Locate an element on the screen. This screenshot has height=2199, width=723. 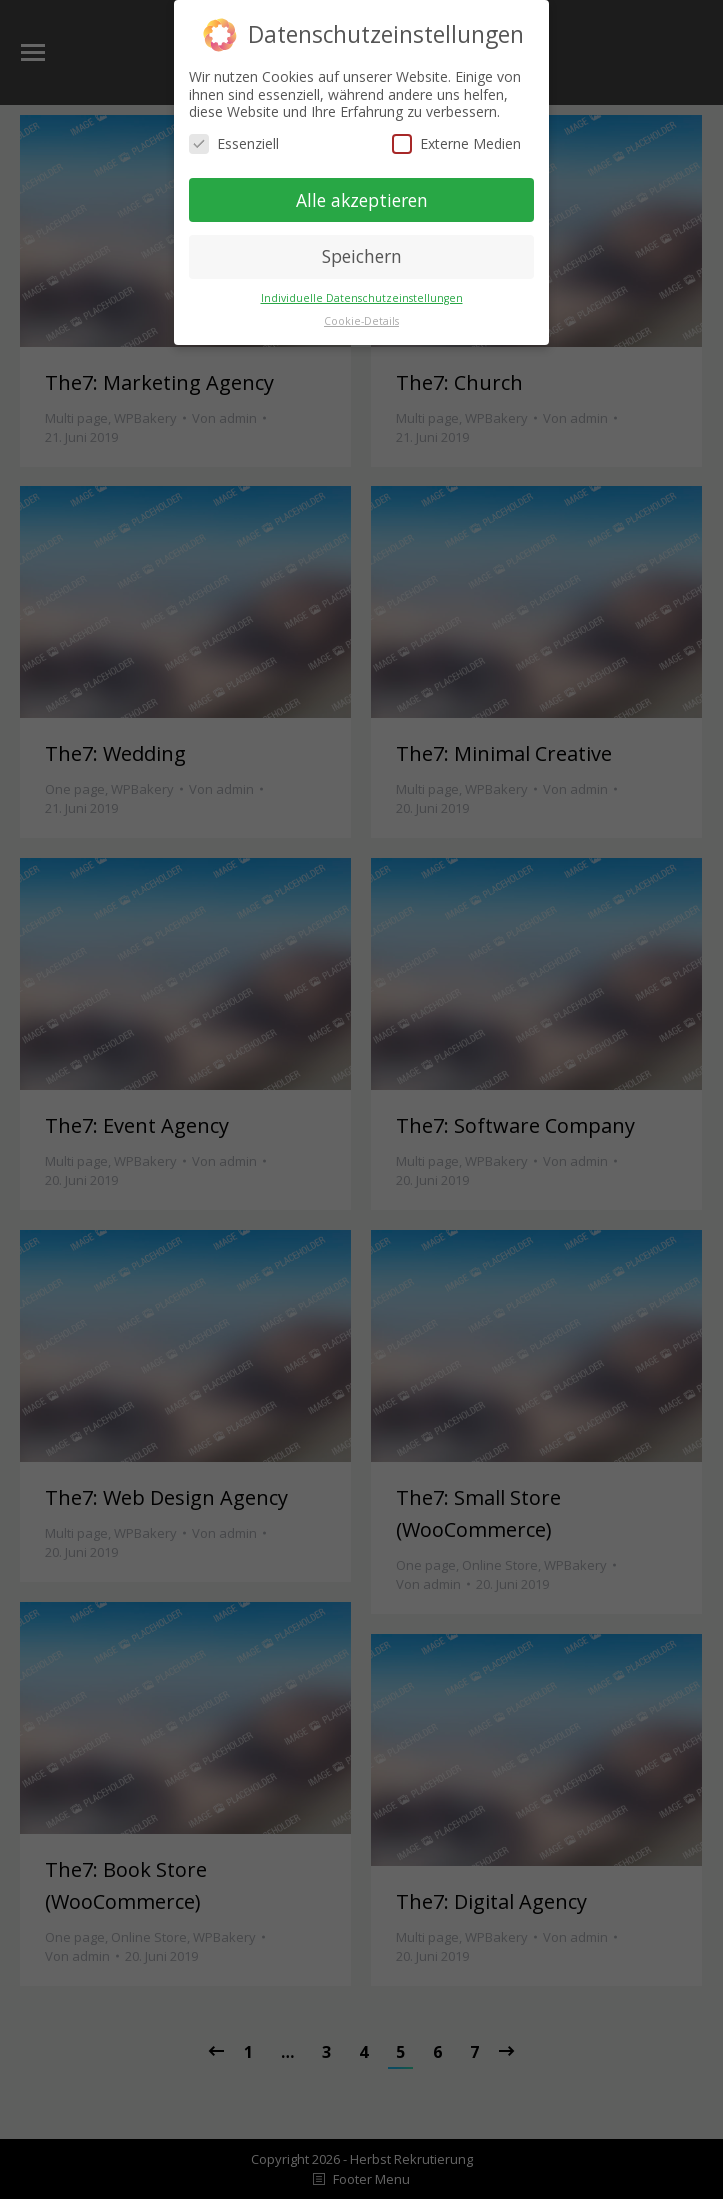
Individuelle Datenschutzeinstellungen [button] is located at coordinates (362, 298).